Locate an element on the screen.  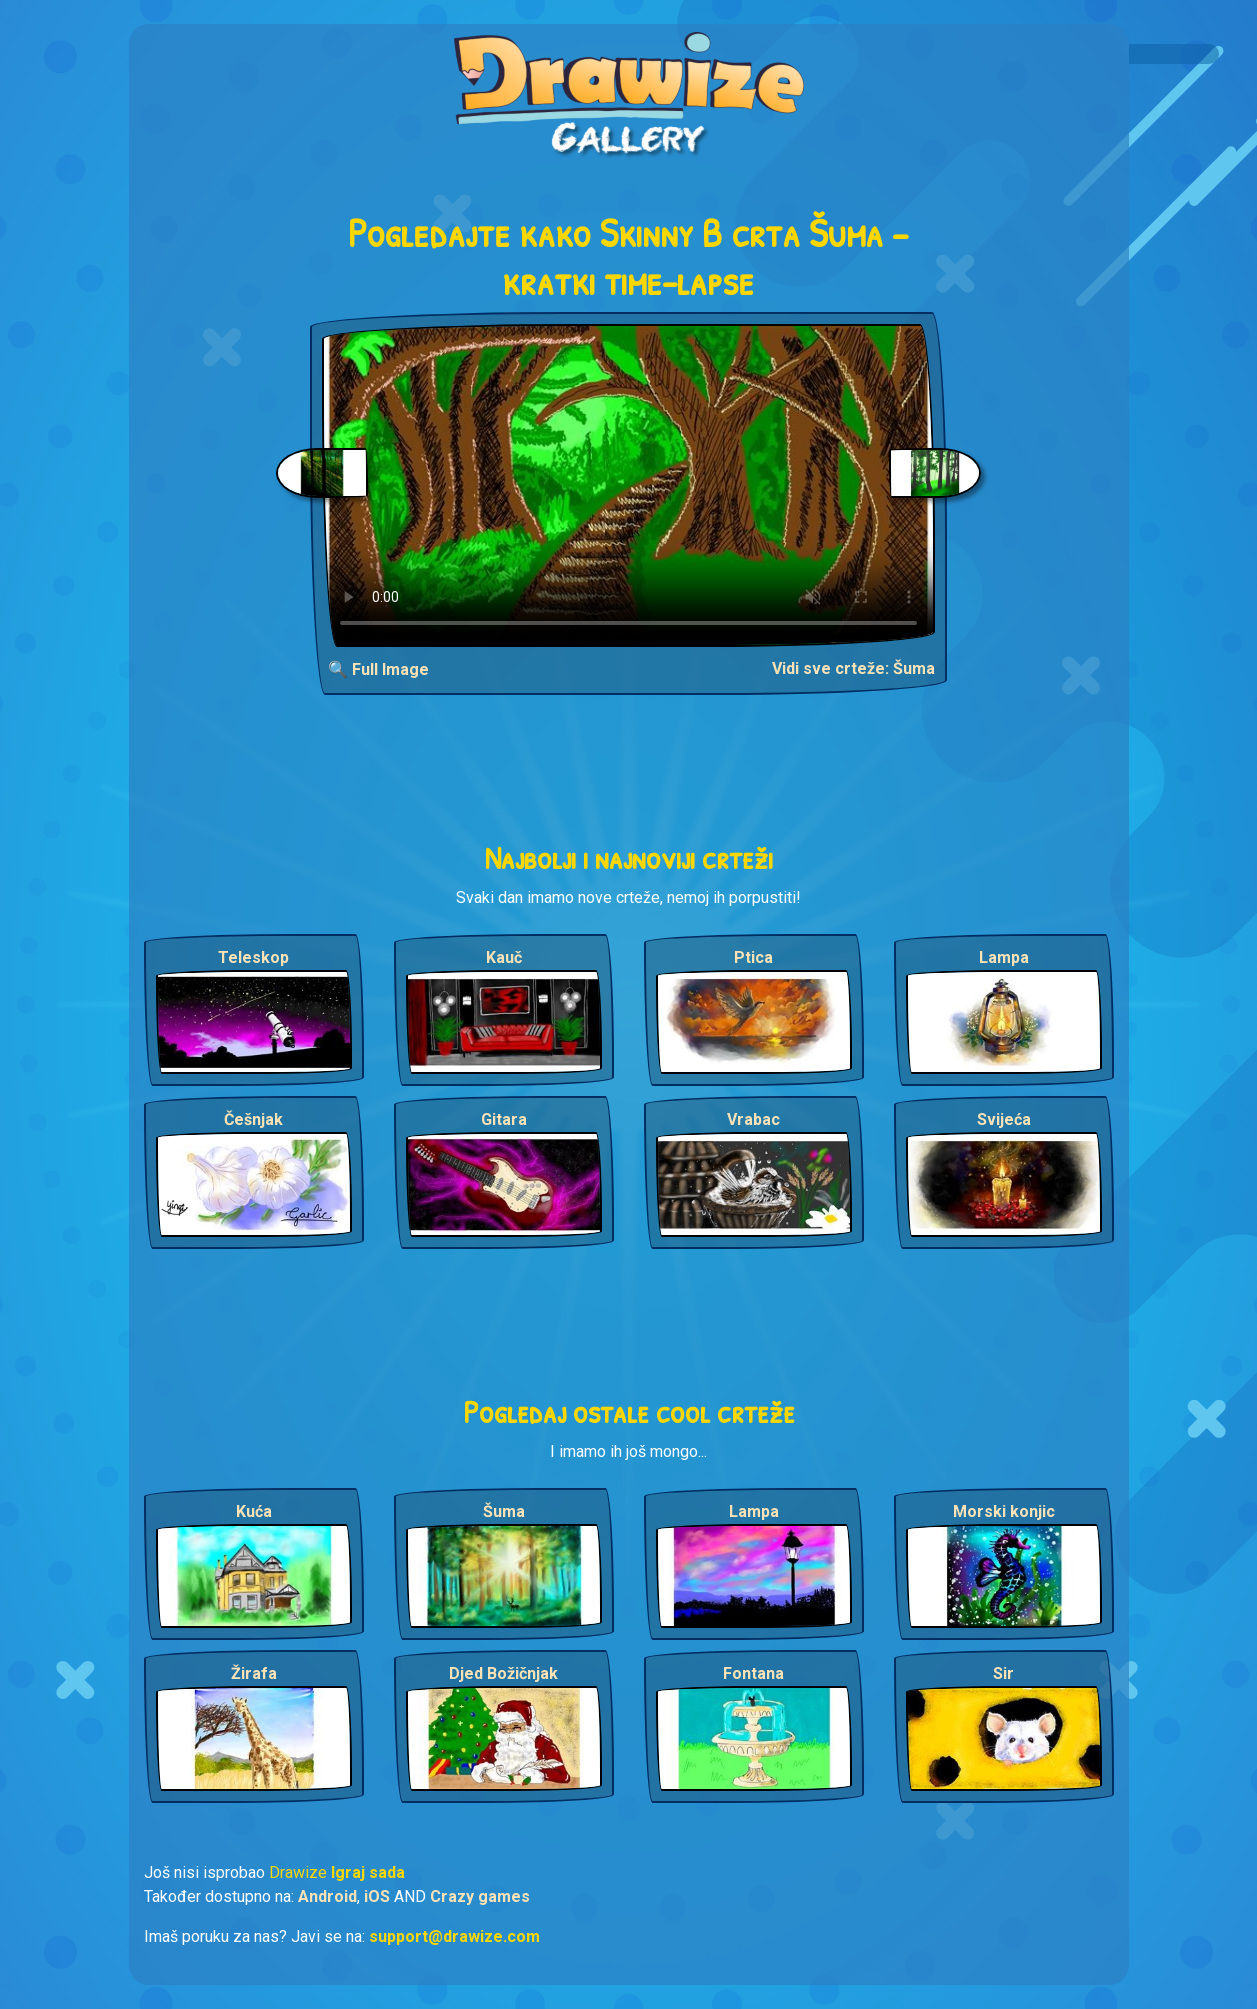
Morski konjic is located at coordinates (1004, 1511).